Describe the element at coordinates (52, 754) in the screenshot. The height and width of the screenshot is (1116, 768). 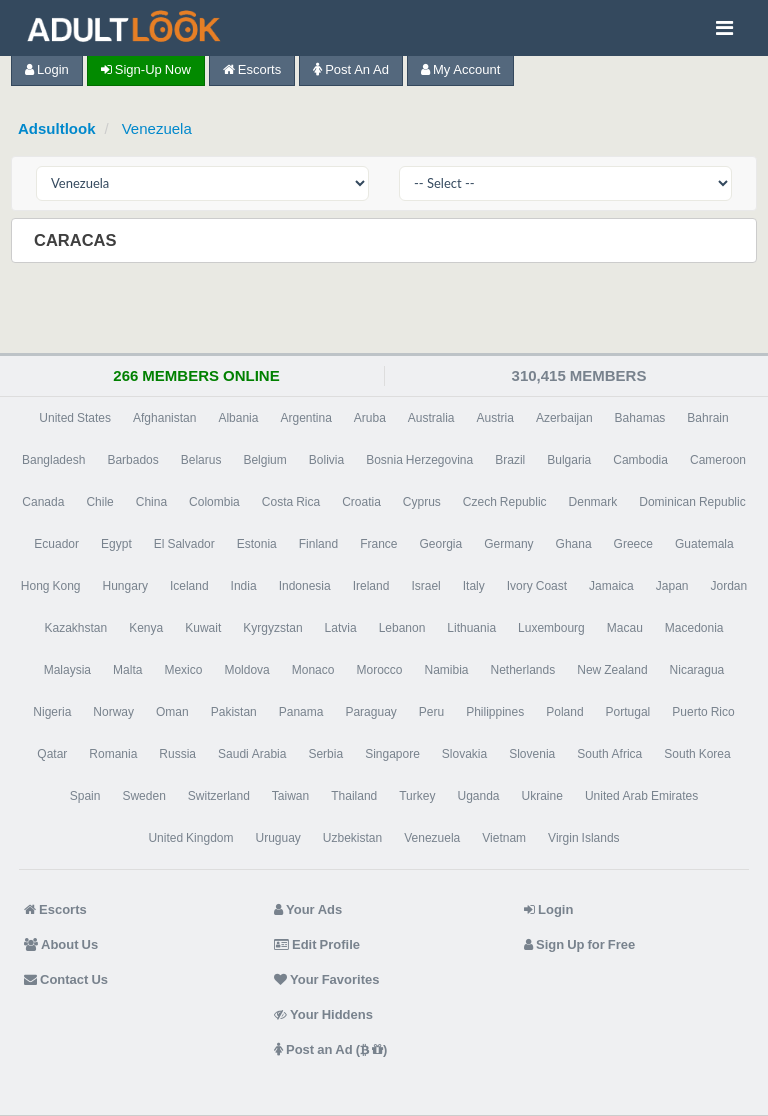
I see `Qatar` at that location.